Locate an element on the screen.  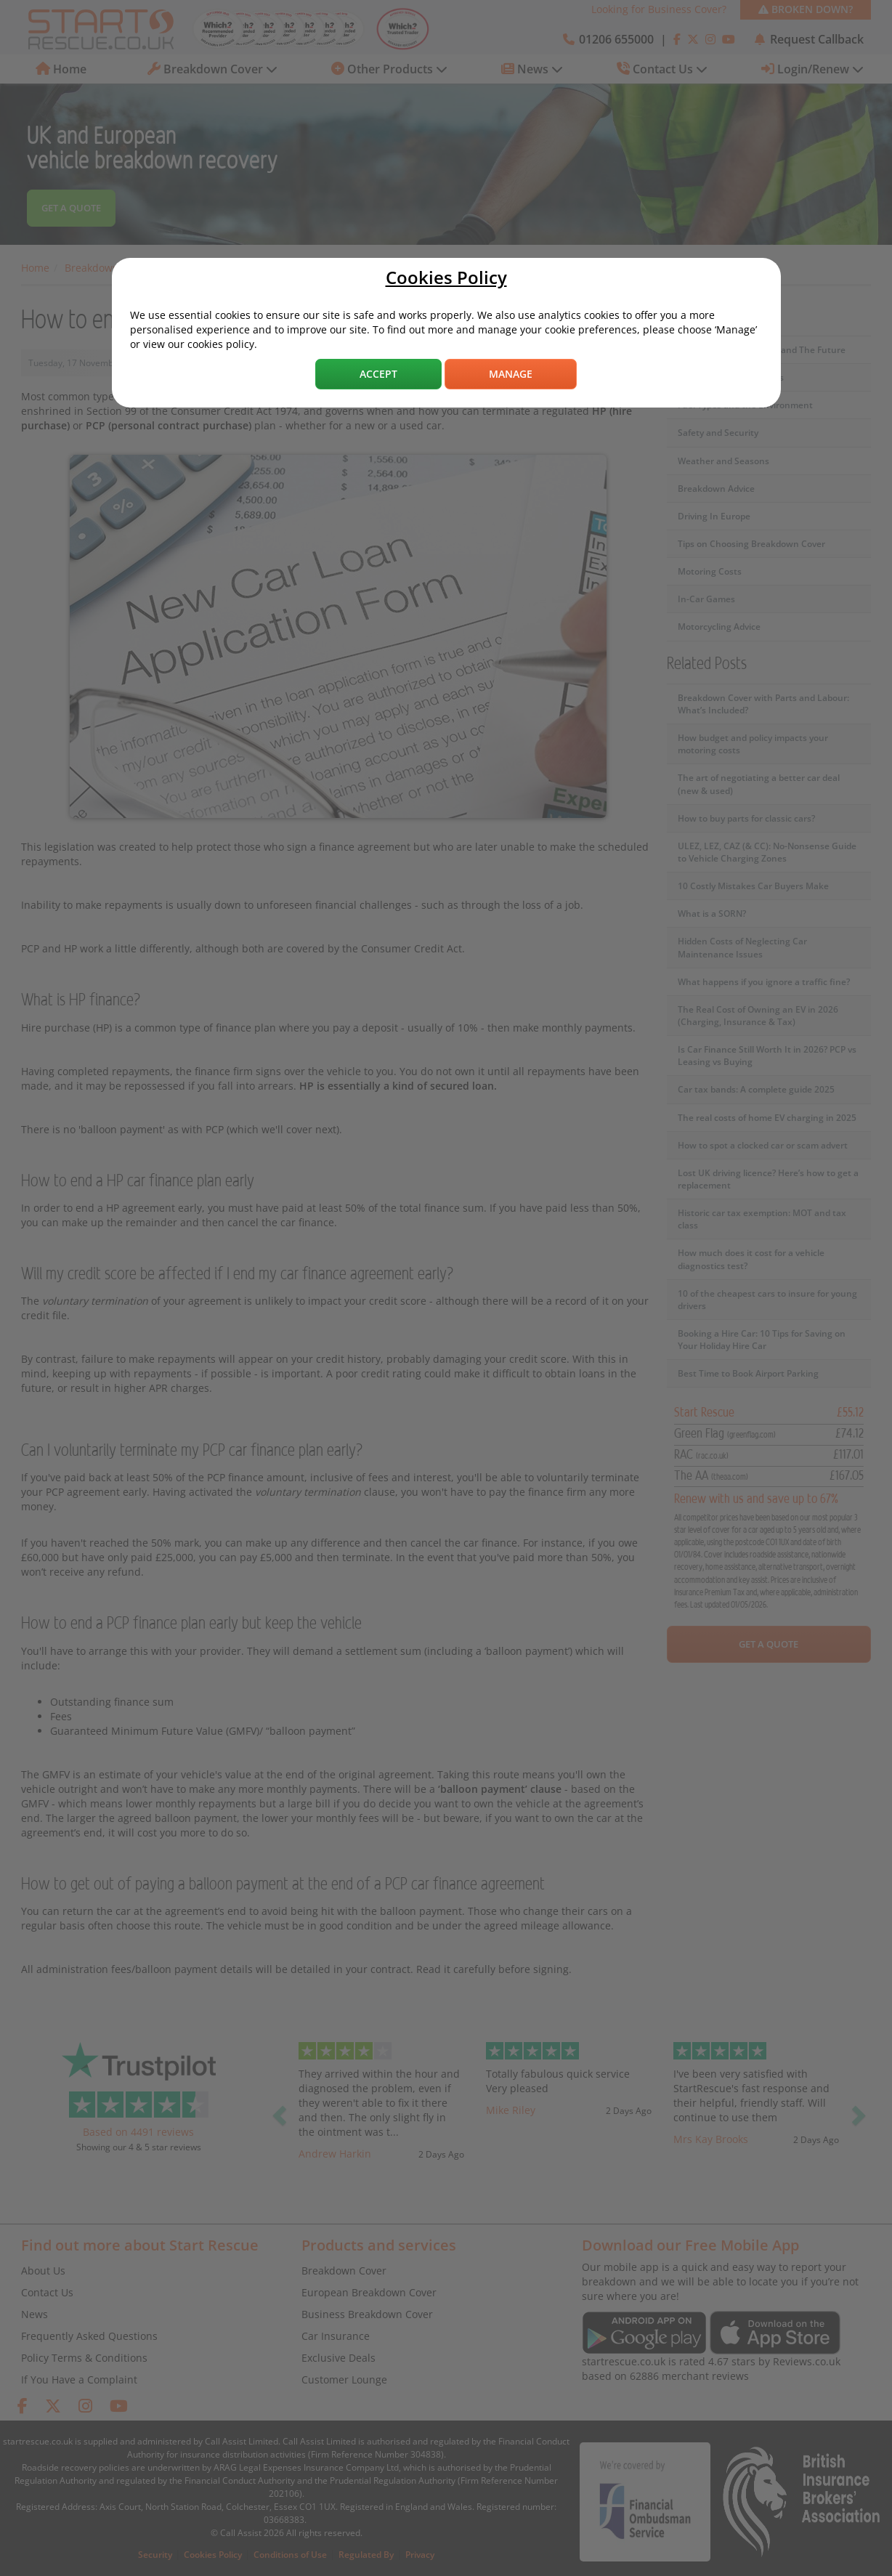
Manage is located at coordinates (510, 374).